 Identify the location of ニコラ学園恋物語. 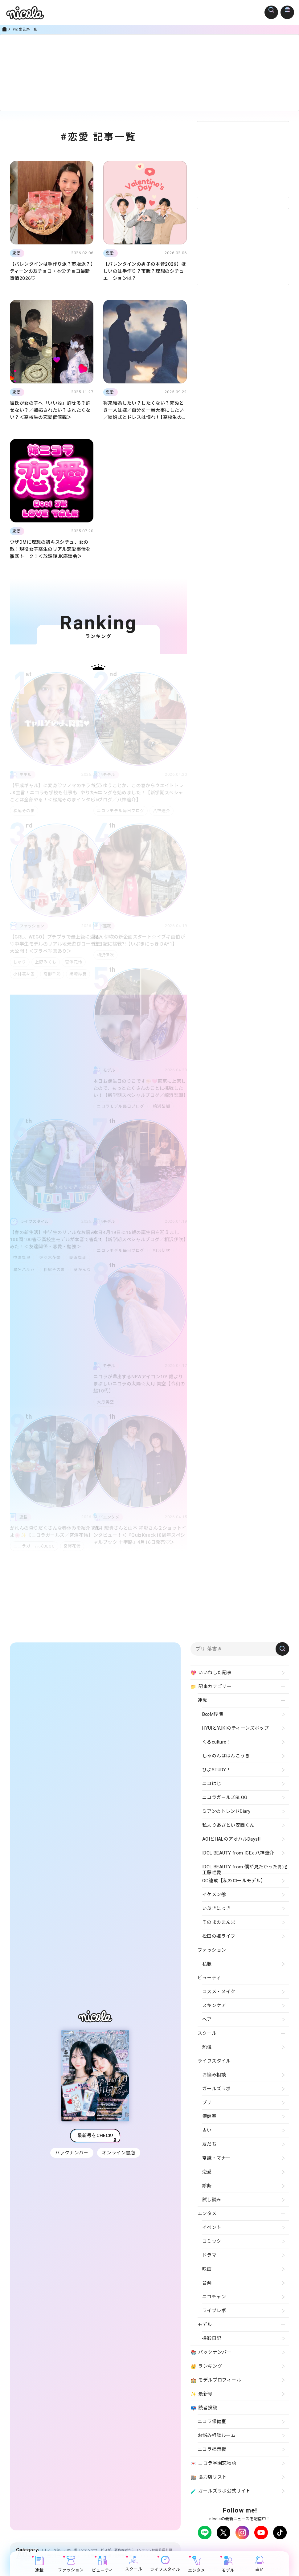
(213, 2463).